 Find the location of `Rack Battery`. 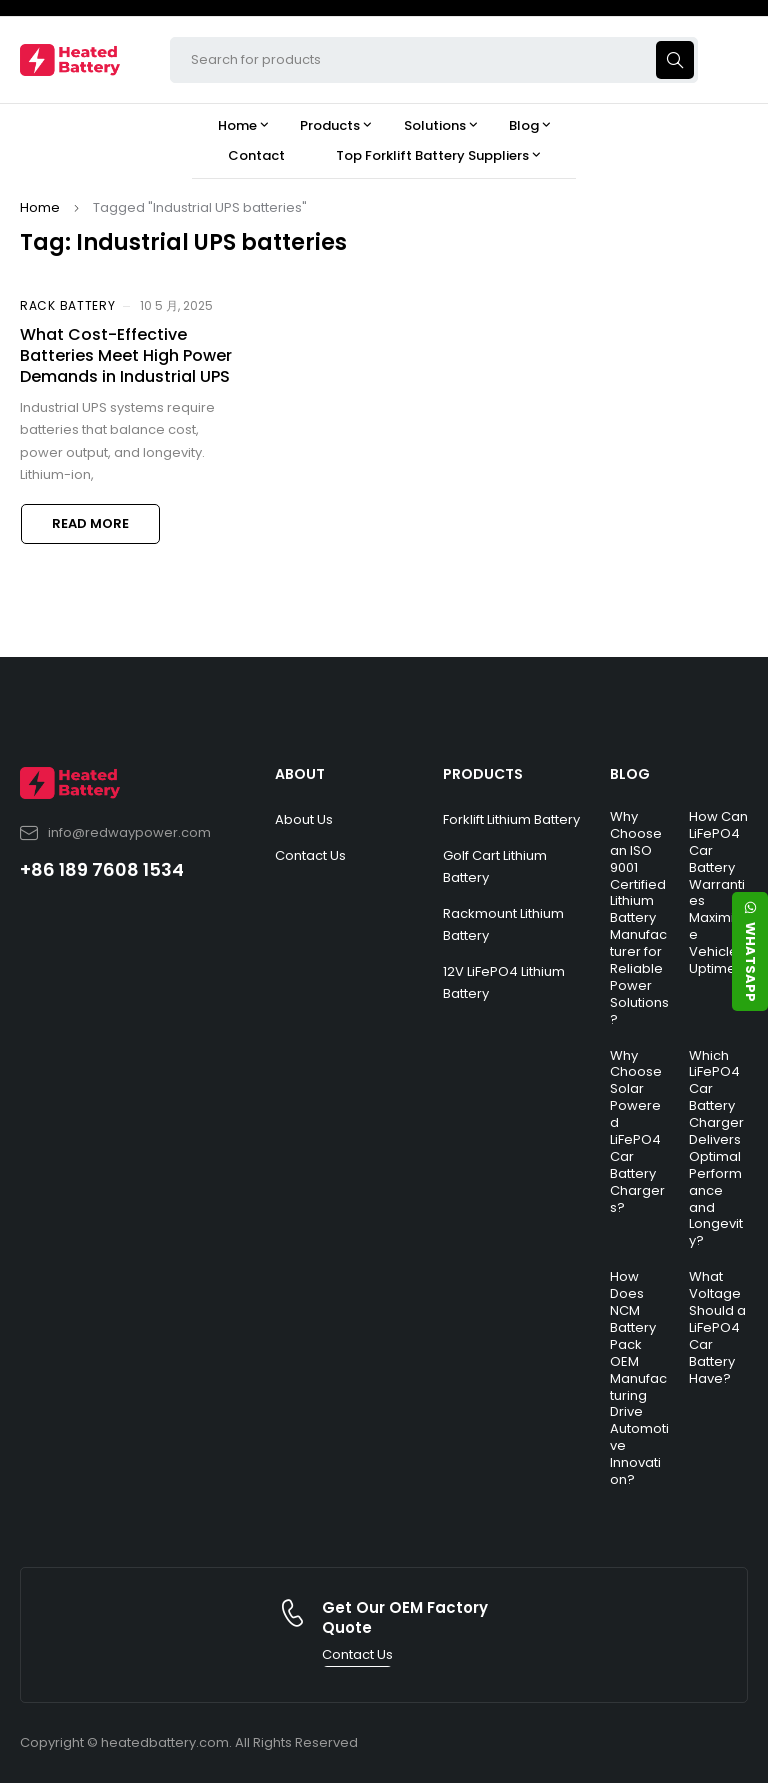

Rack Battery is located at coordinates (67, 305).